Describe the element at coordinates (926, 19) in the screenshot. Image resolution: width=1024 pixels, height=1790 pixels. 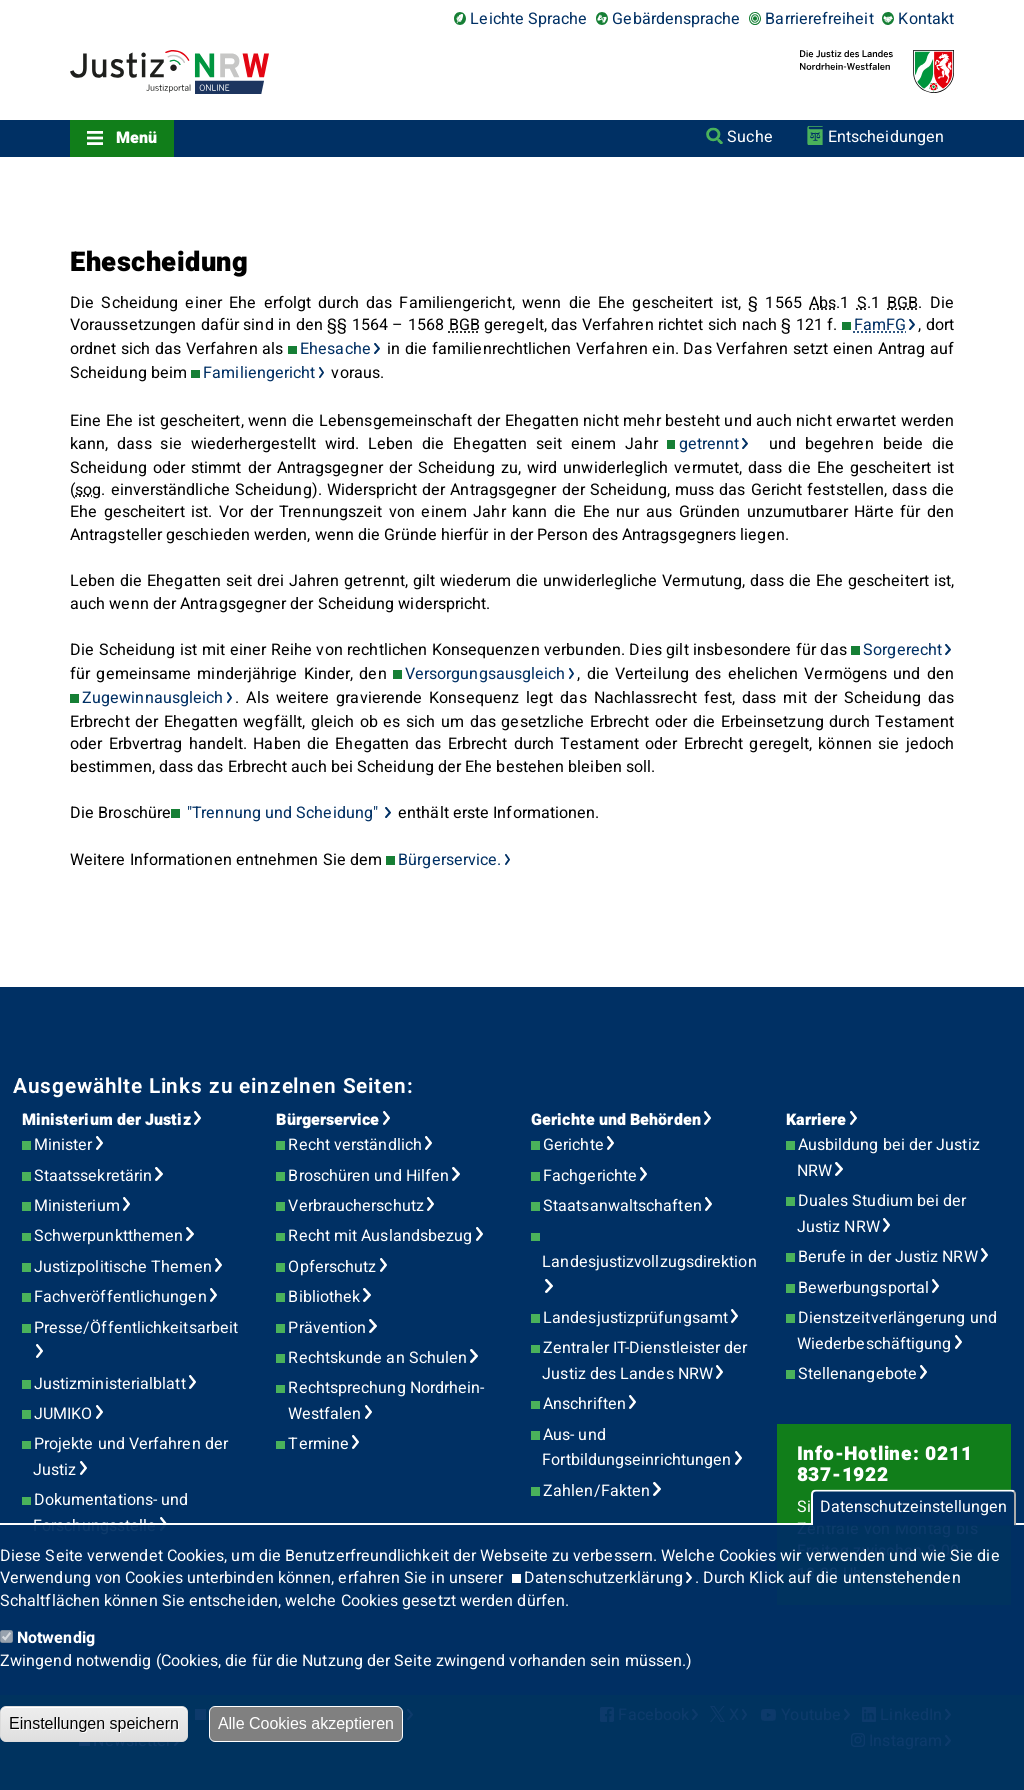
I see `Kontakt` at that location.